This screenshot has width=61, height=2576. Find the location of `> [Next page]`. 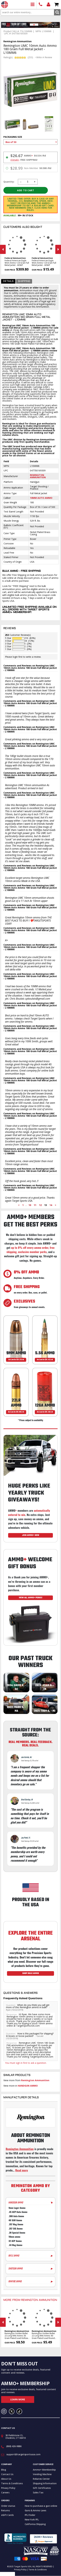

> [Next page] is located at coordinates (55, 1205).